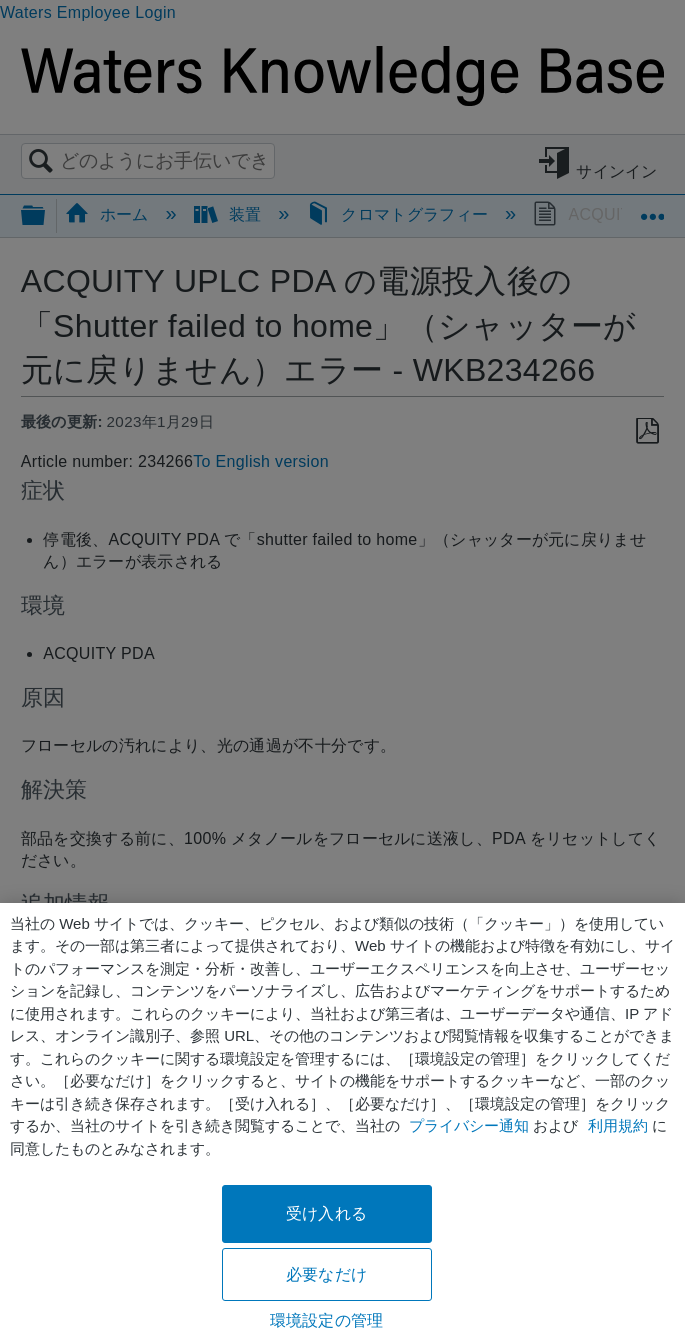 The height and width of the screenshot is (1340, 685). Describe the element at coordinates (469, 1125) in the screenshot. I see `プライバシー通知` at that location.